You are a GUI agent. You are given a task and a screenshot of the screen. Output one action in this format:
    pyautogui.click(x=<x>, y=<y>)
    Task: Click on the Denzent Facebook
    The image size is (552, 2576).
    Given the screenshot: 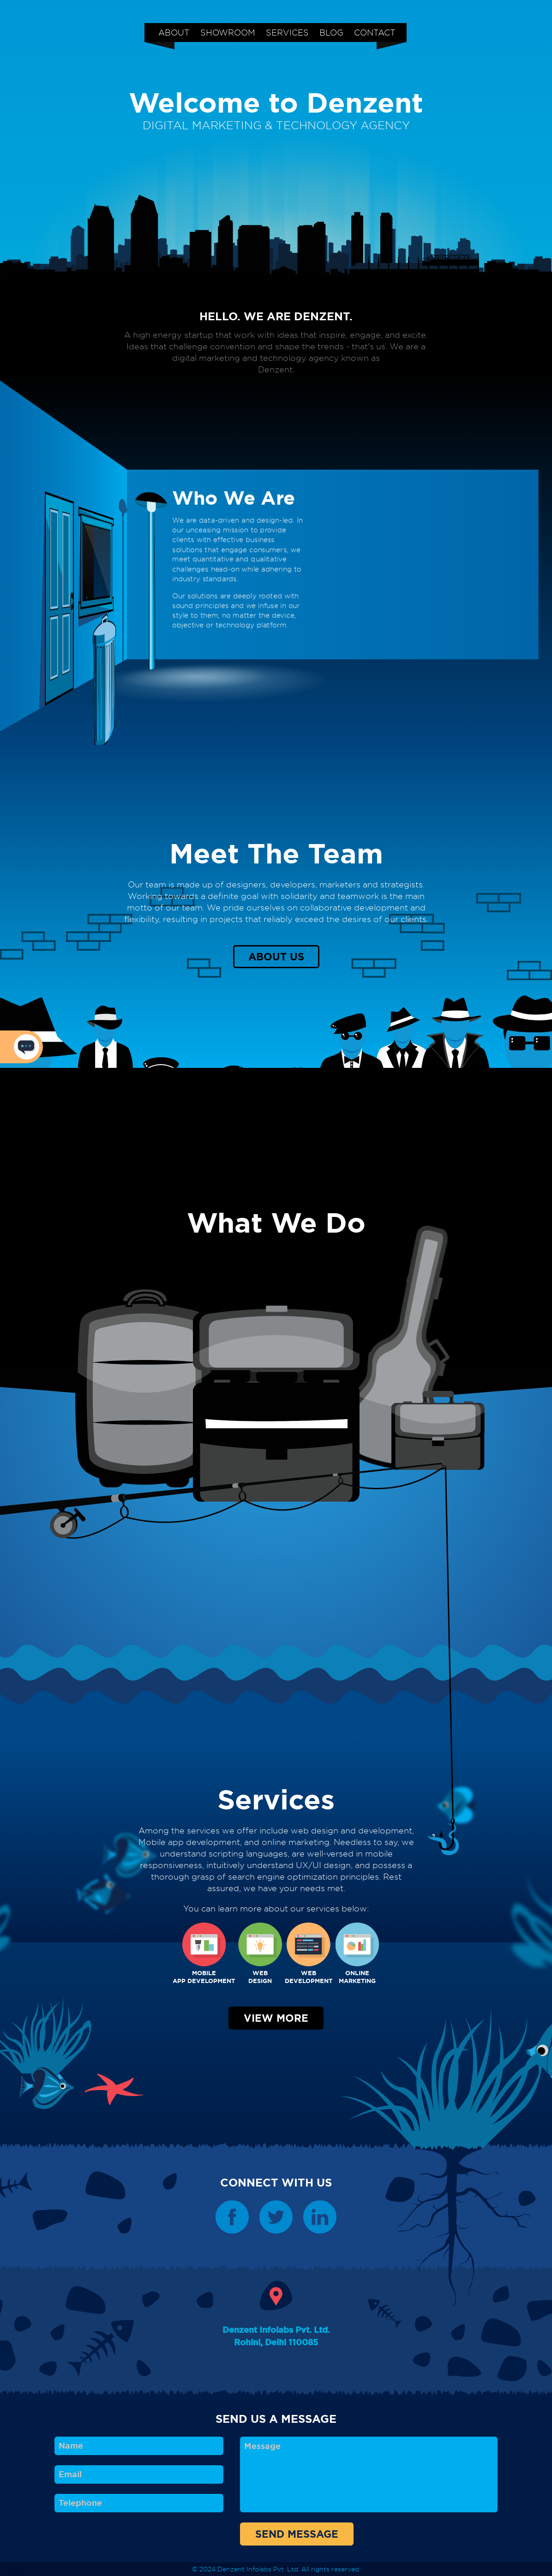 What is the action you would take?
    pyautogui.click(x=232, y=2217)
    